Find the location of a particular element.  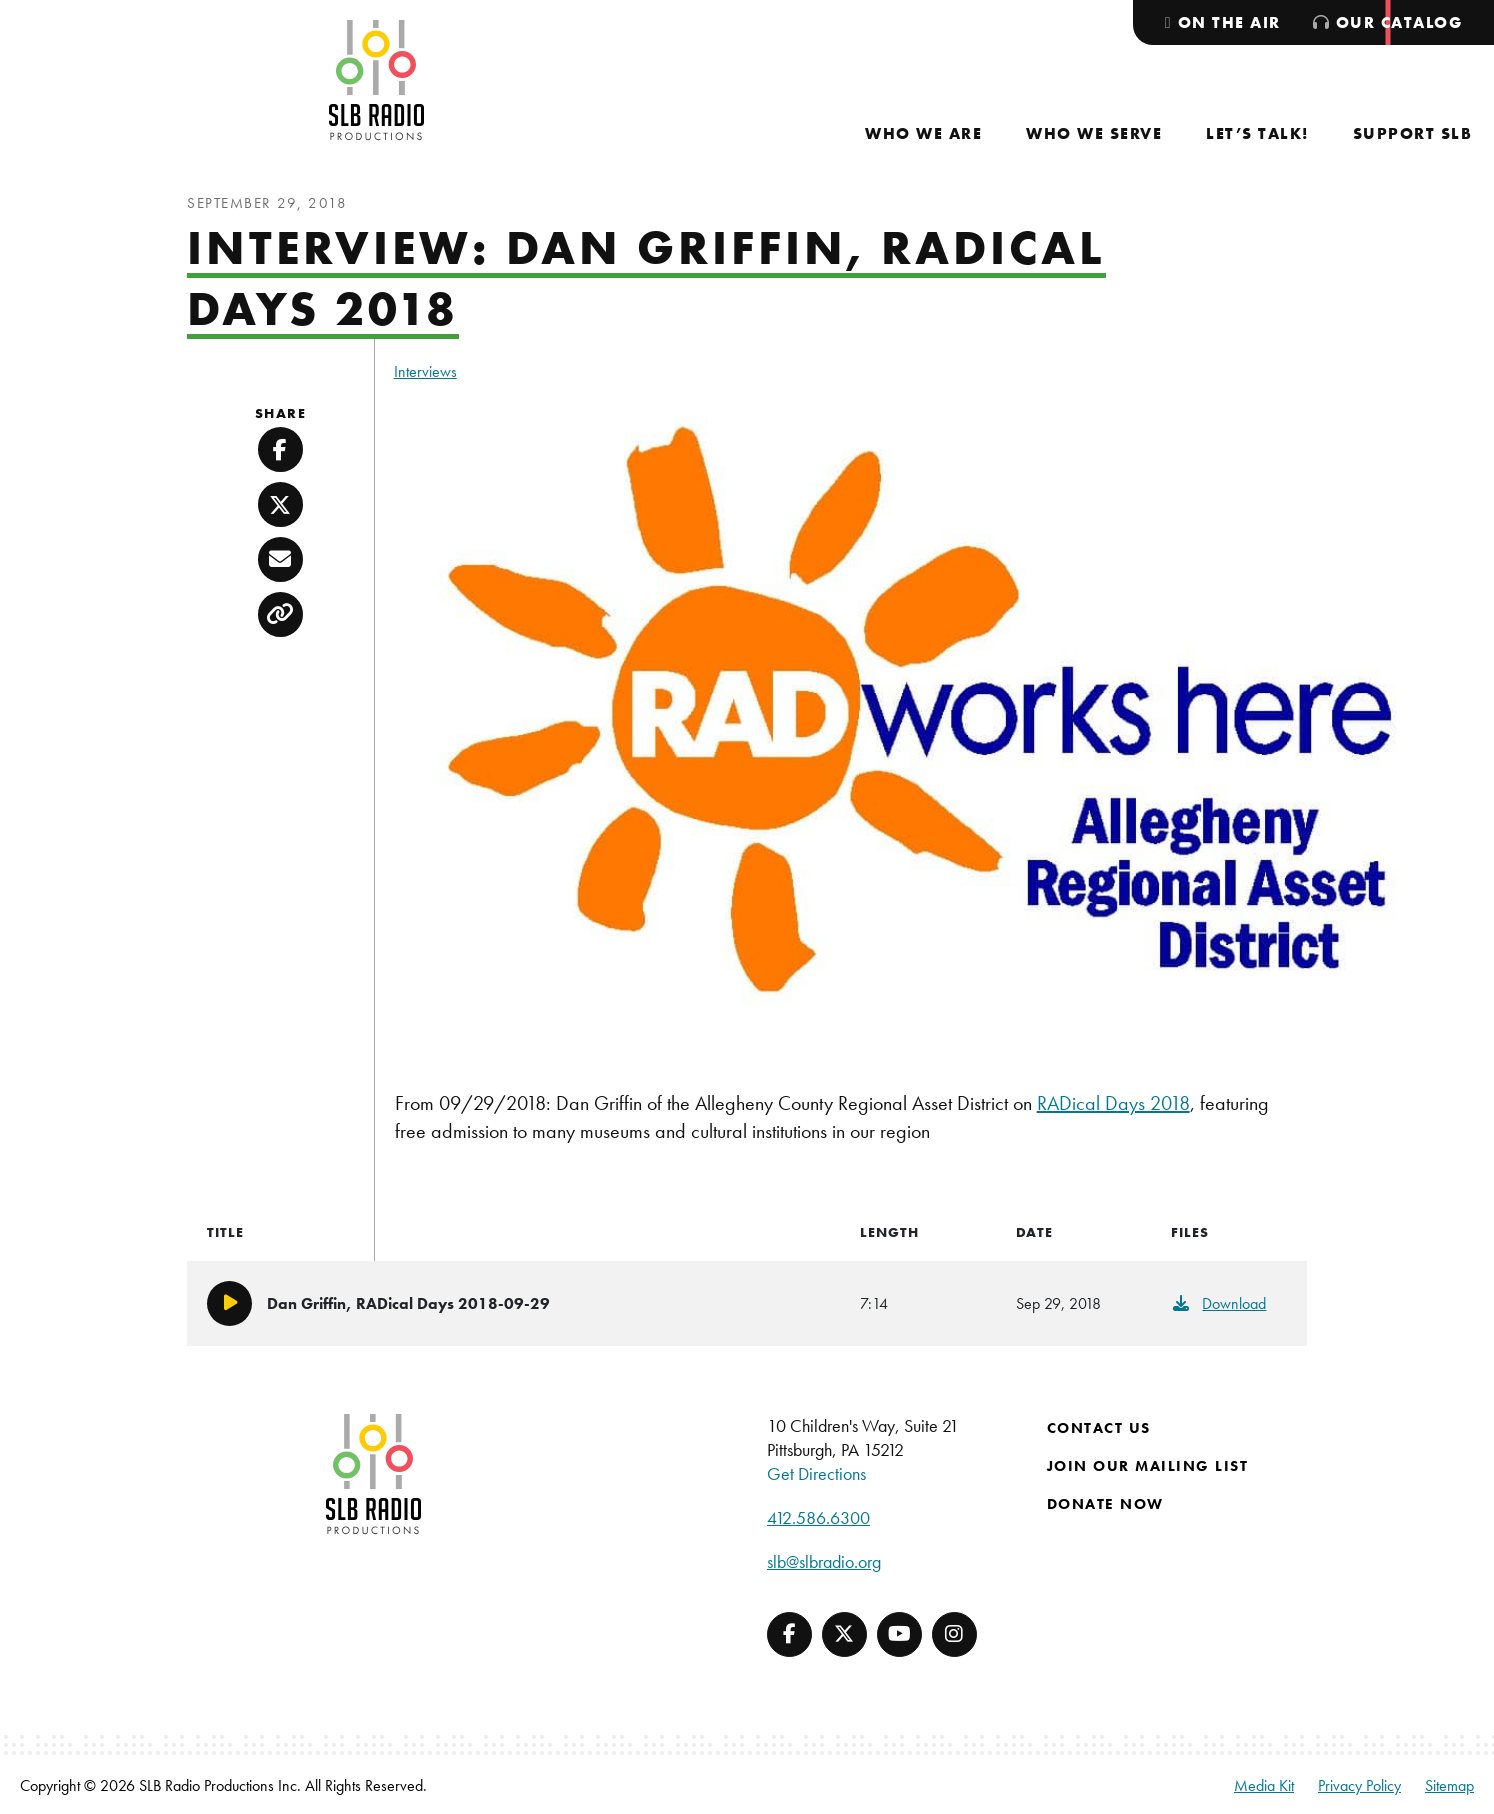

Privacy Policy is located at coordinates (1359, 1785).